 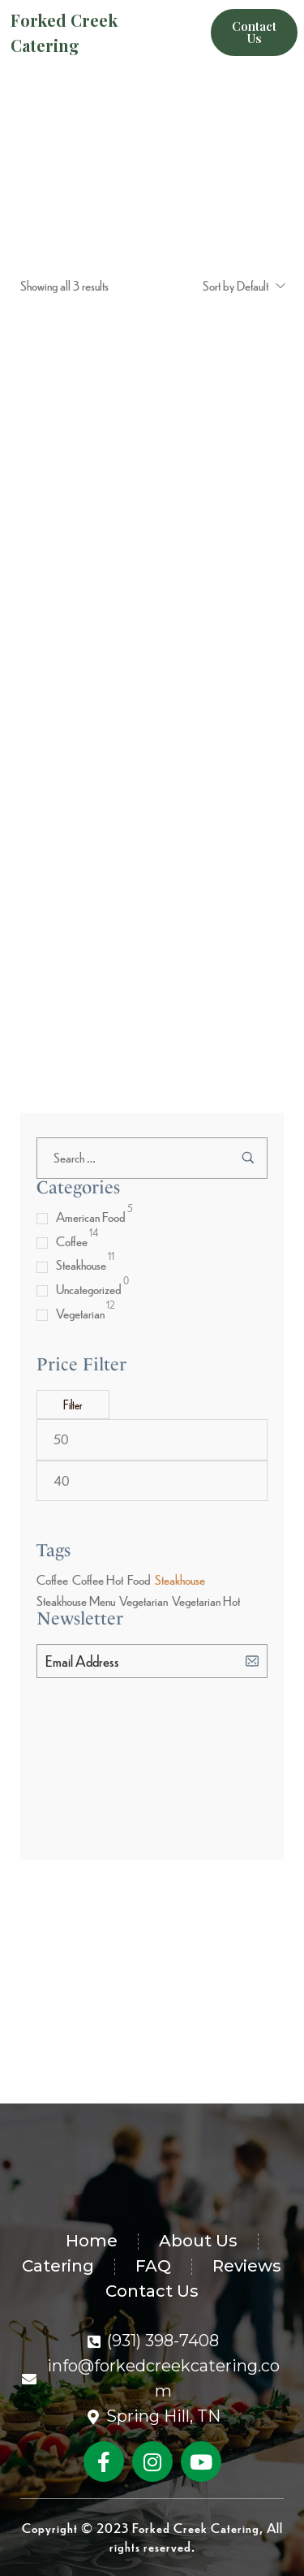 I want to click on Uncategorized, so click(x=89, y=1288).